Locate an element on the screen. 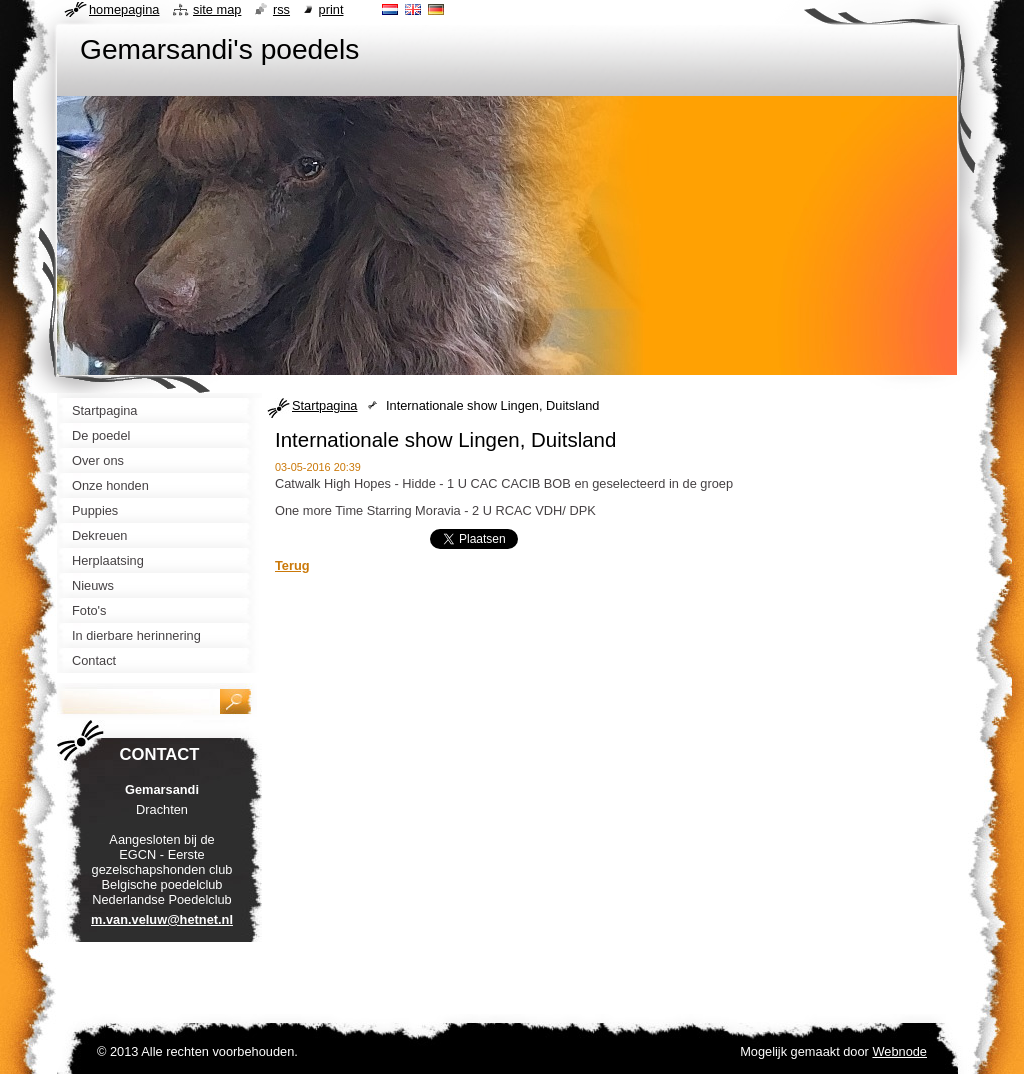 The image size is (1024, 1074). Startpagina is located at coordinates (324, 405).